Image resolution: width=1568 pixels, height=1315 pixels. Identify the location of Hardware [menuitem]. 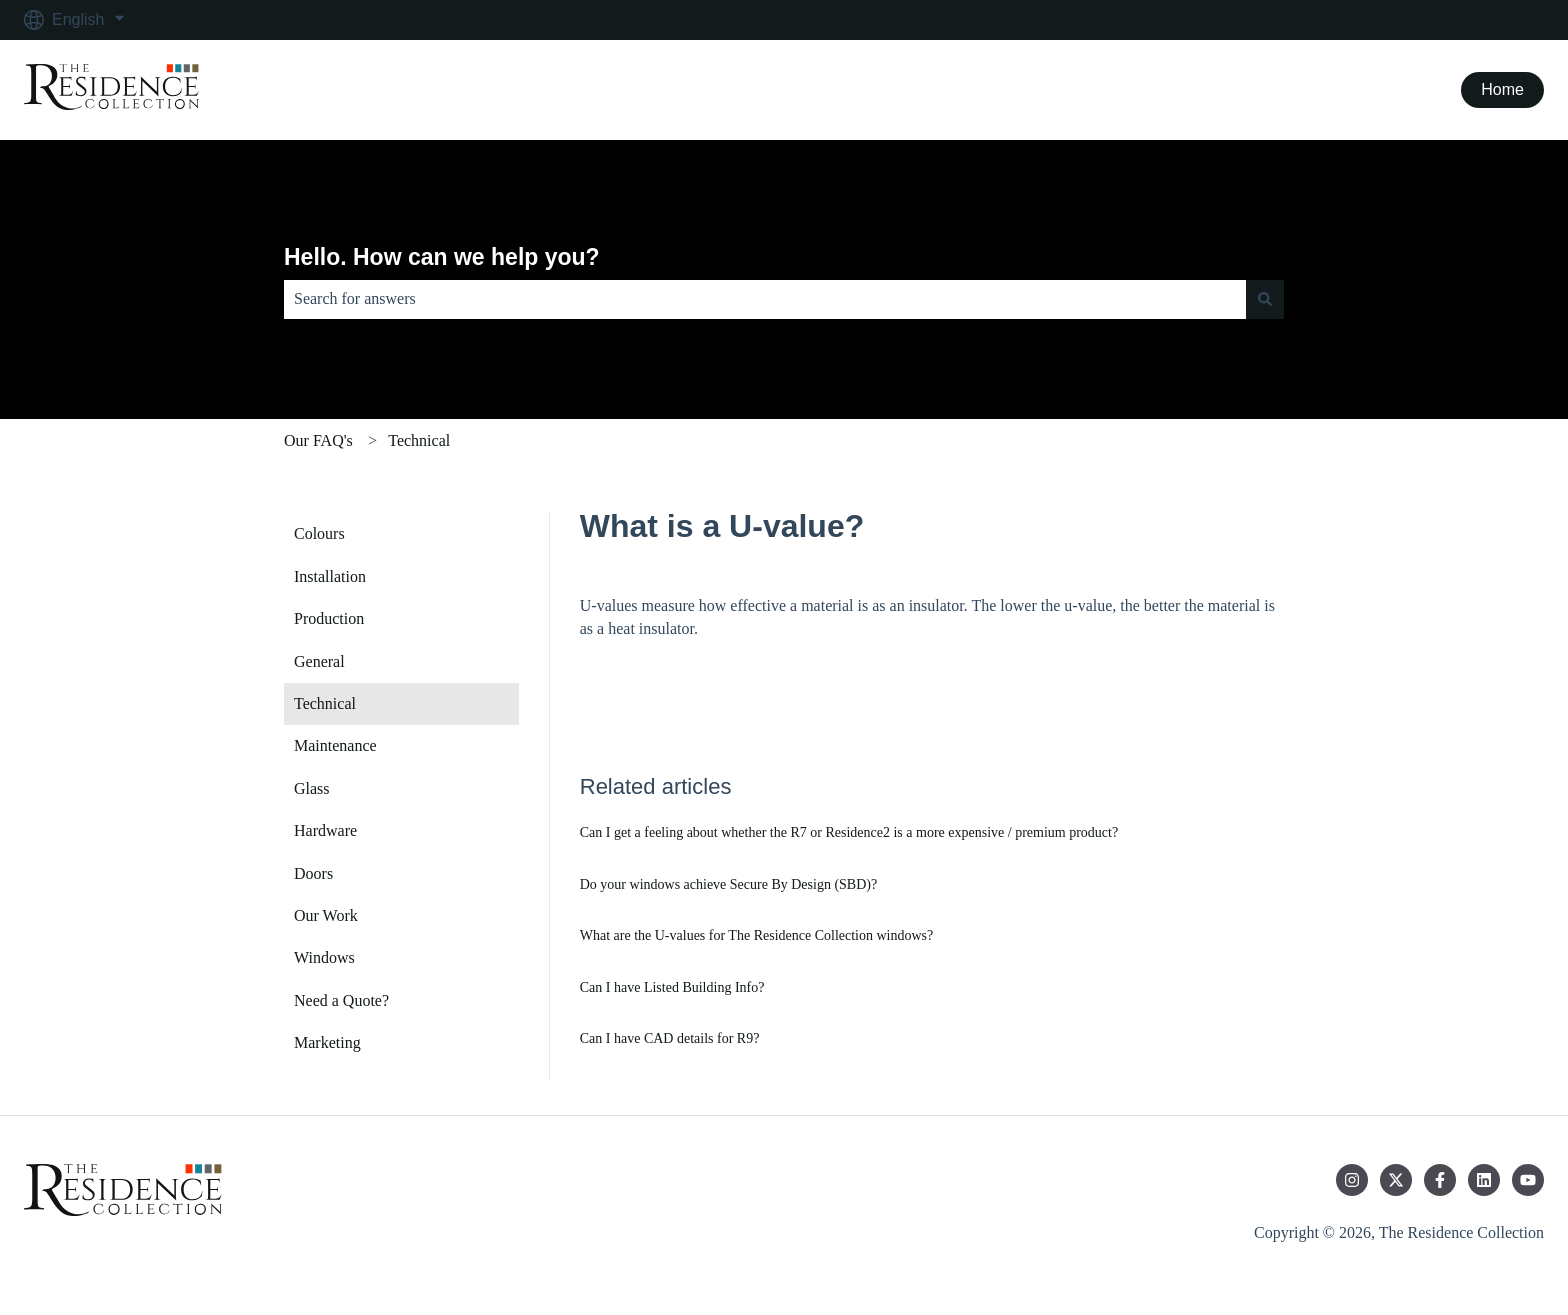
(325, 830).